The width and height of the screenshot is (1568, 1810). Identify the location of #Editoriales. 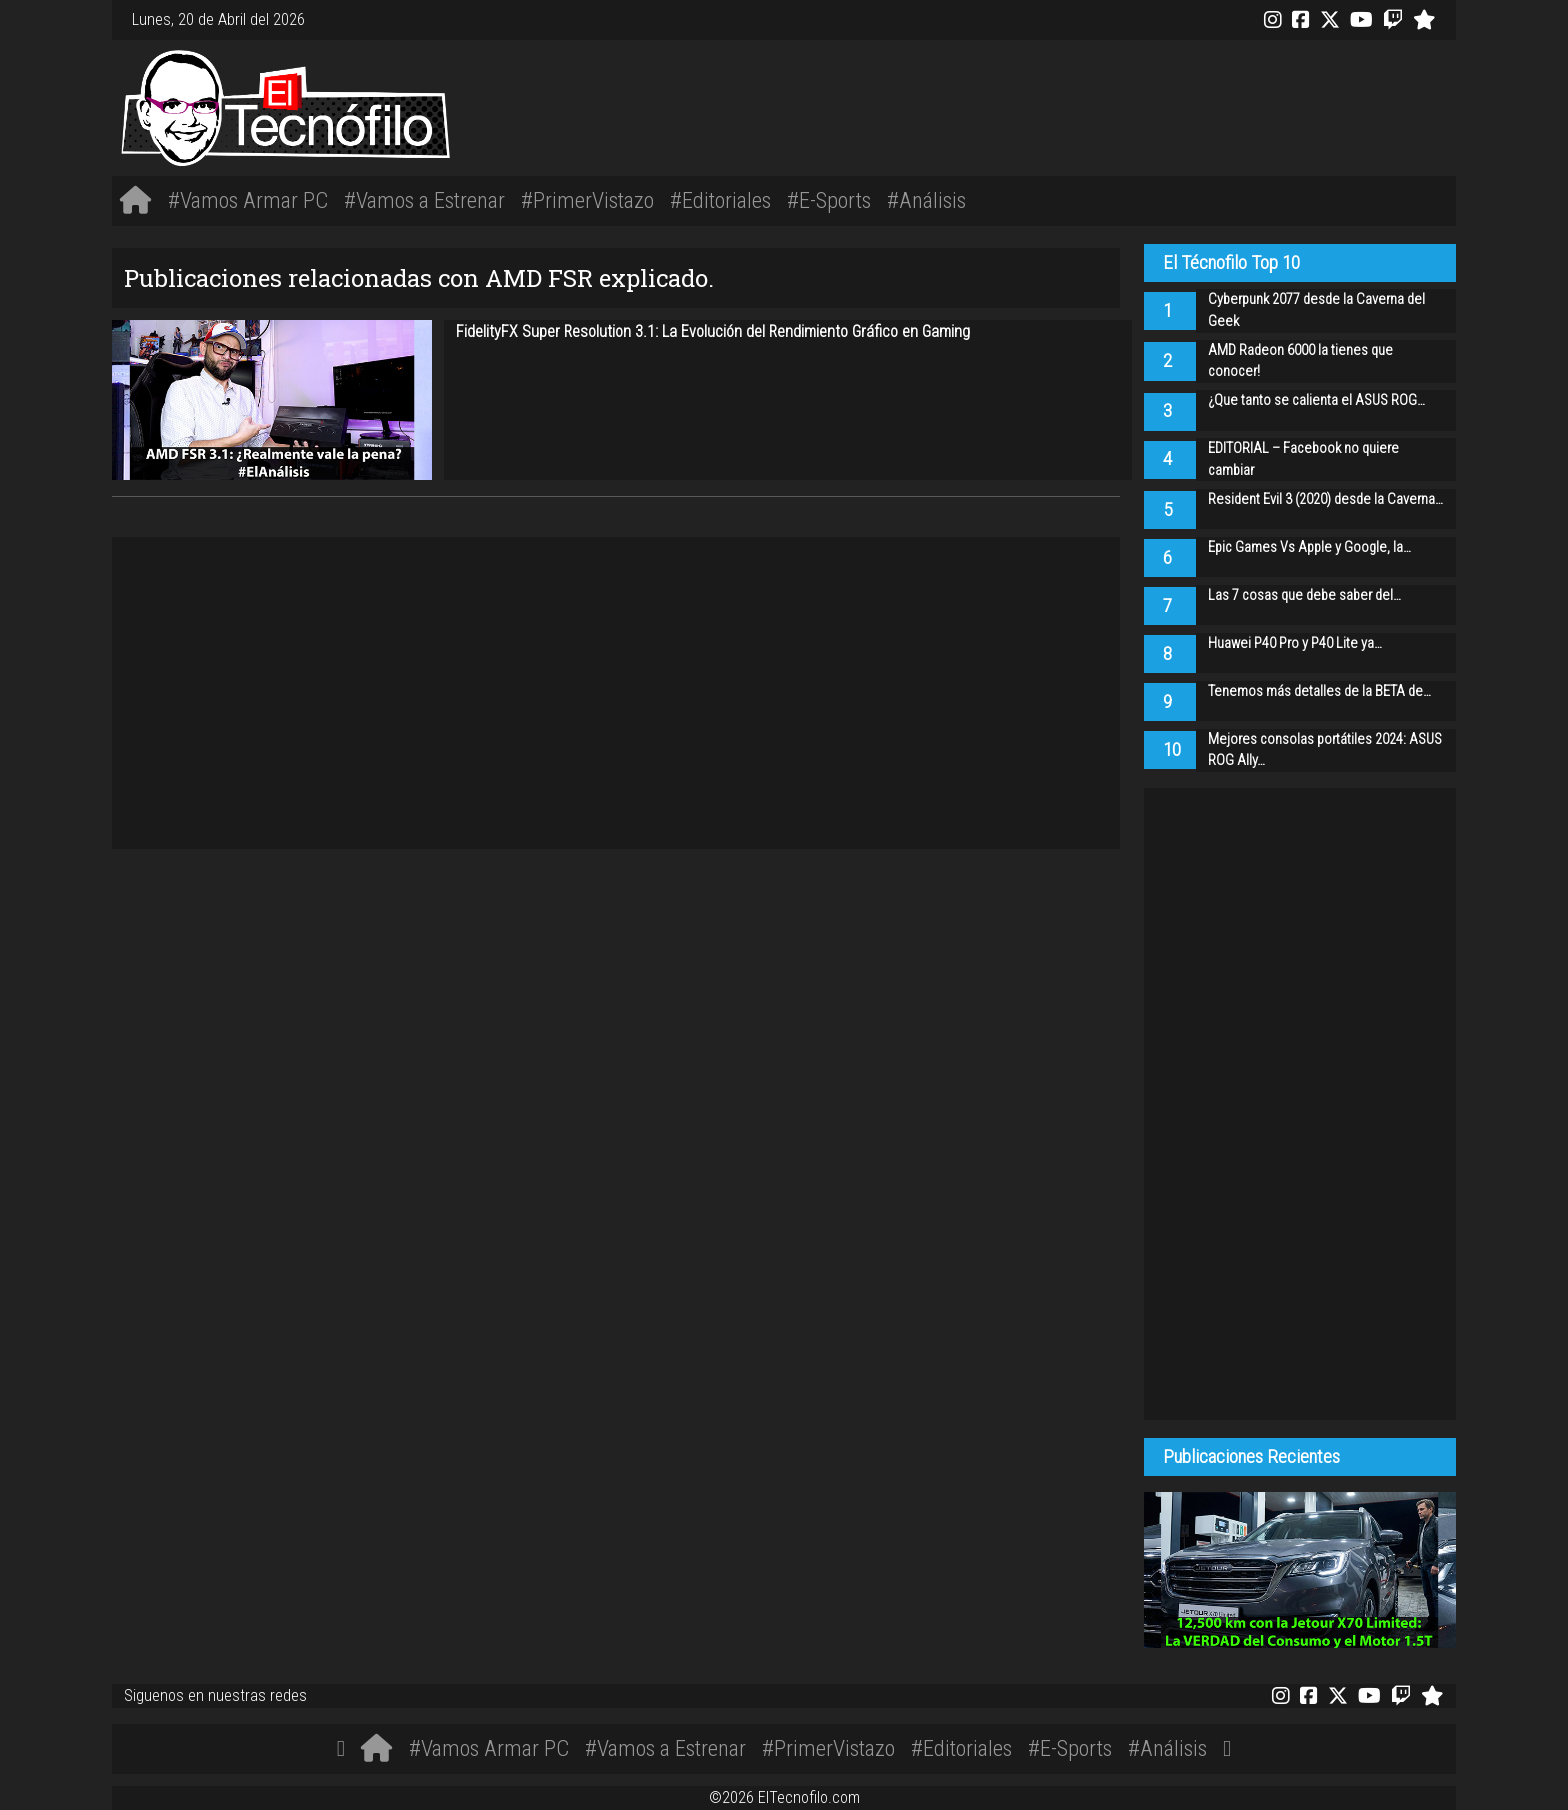
(720, 200).